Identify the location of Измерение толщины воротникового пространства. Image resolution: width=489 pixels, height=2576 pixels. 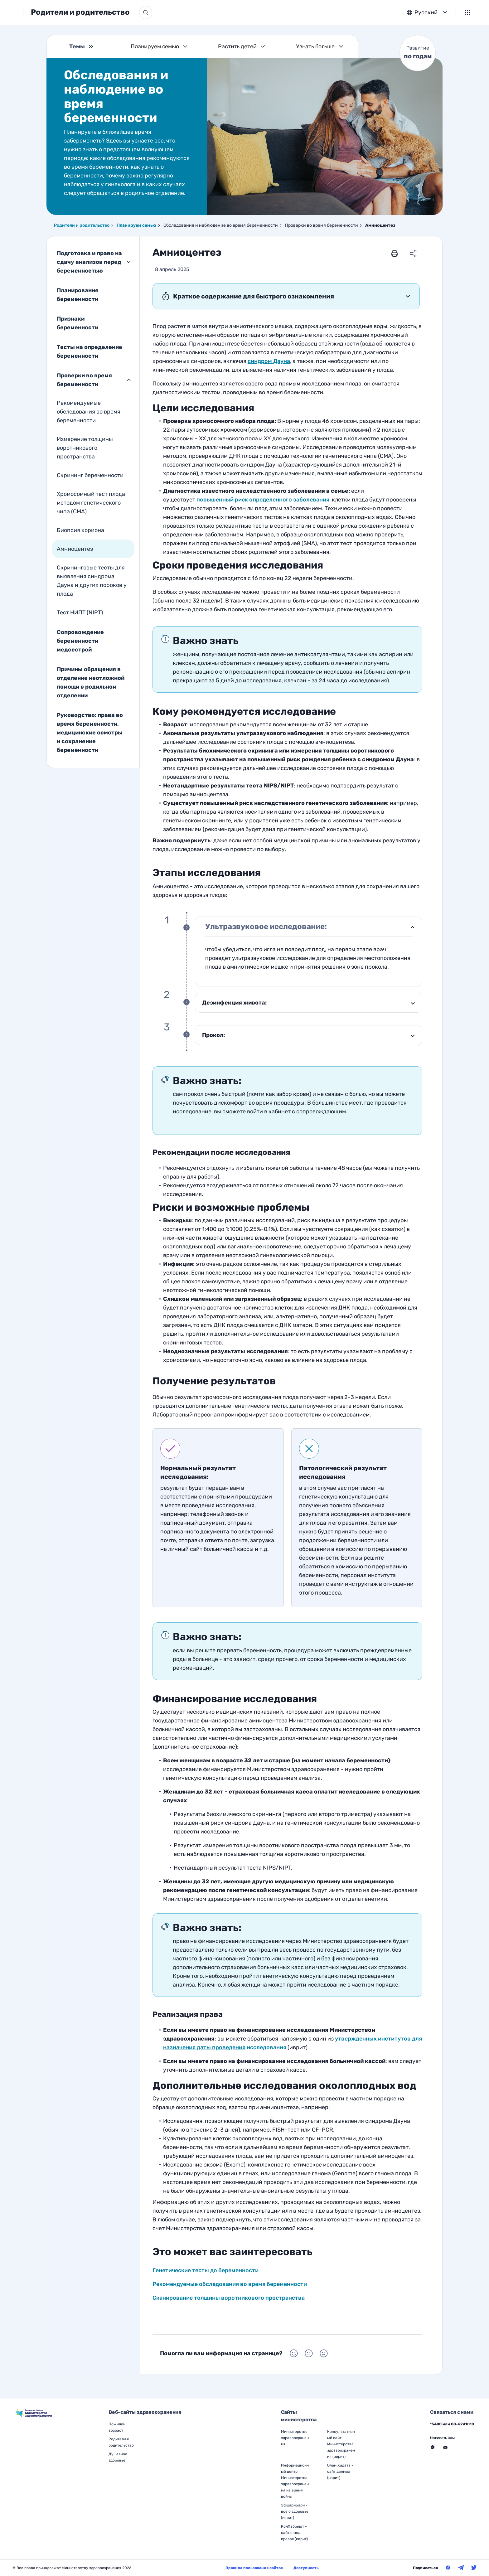
(85, 448).